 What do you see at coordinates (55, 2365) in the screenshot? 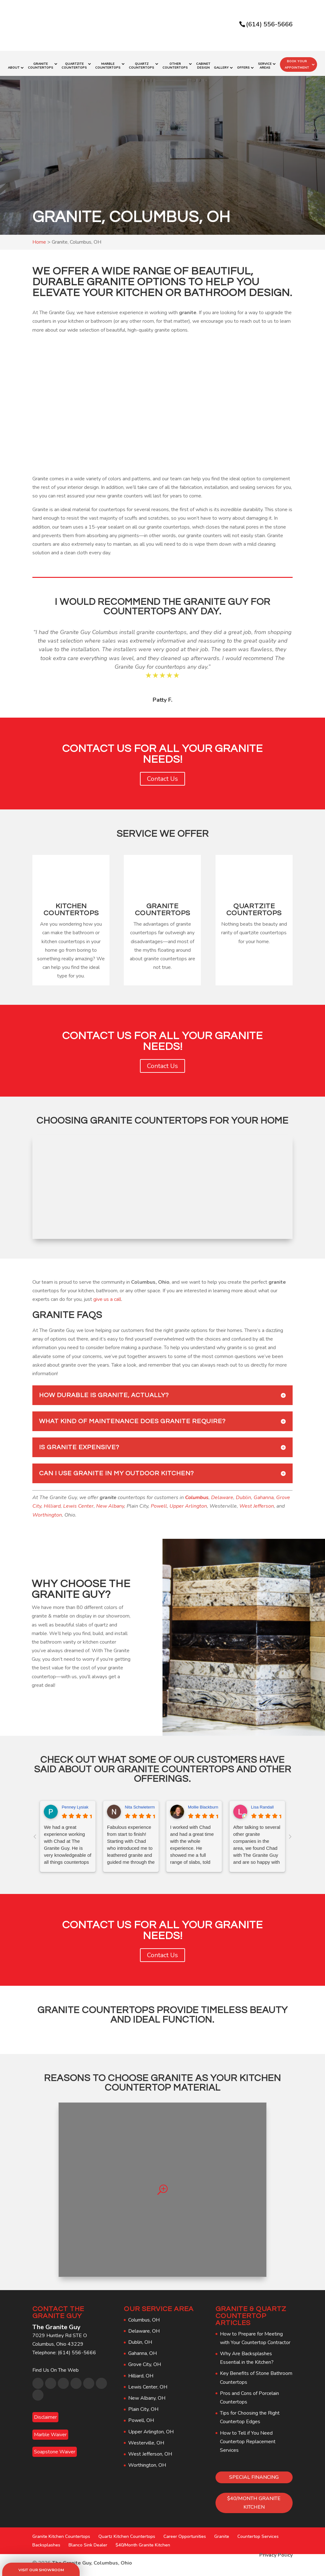
I see `Find Us On The Web` at bounding box center [55, 2365].